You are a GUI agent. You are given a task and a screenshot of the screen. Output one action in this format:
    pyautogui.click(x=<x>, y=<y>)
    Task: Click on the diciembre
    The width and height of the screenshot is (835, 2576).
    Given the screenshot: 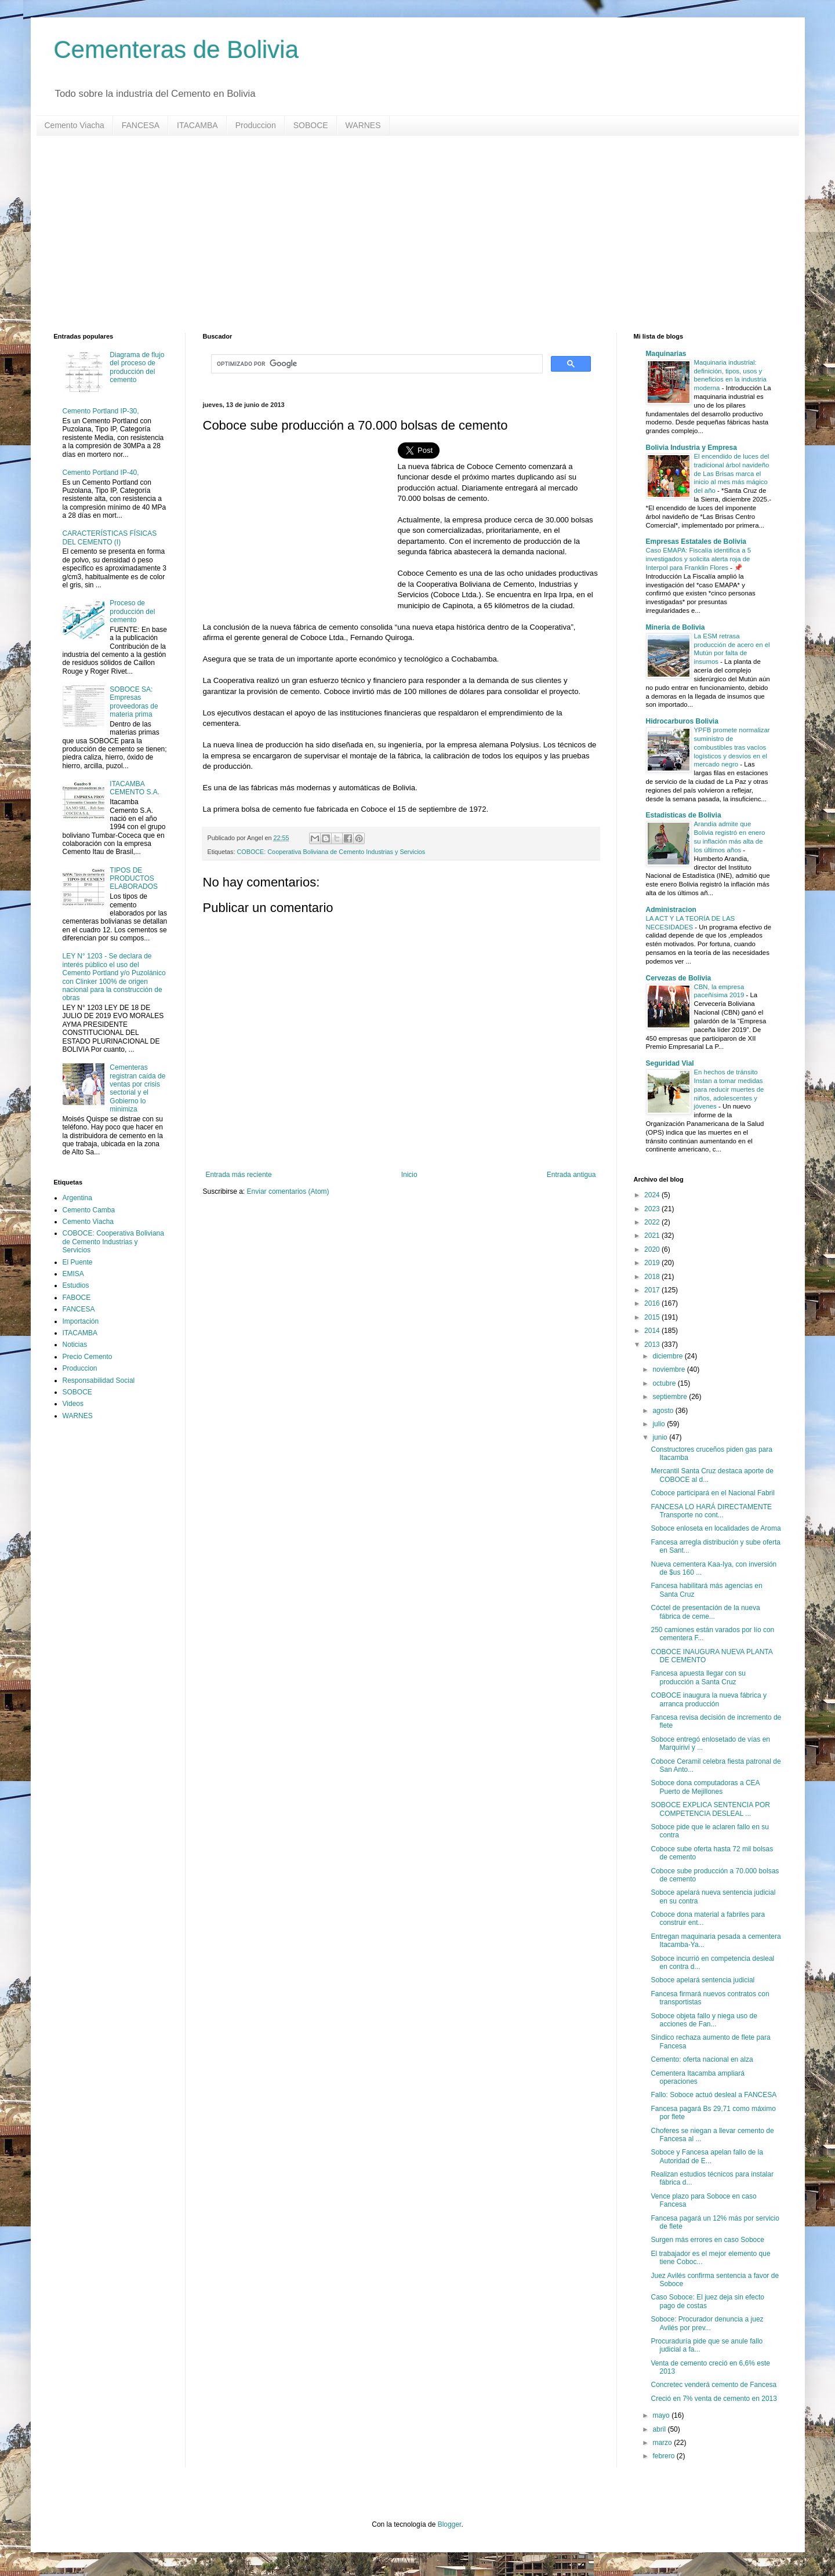 What is the action you would take?
    pyautogui.click(x=668, y=1356)
    